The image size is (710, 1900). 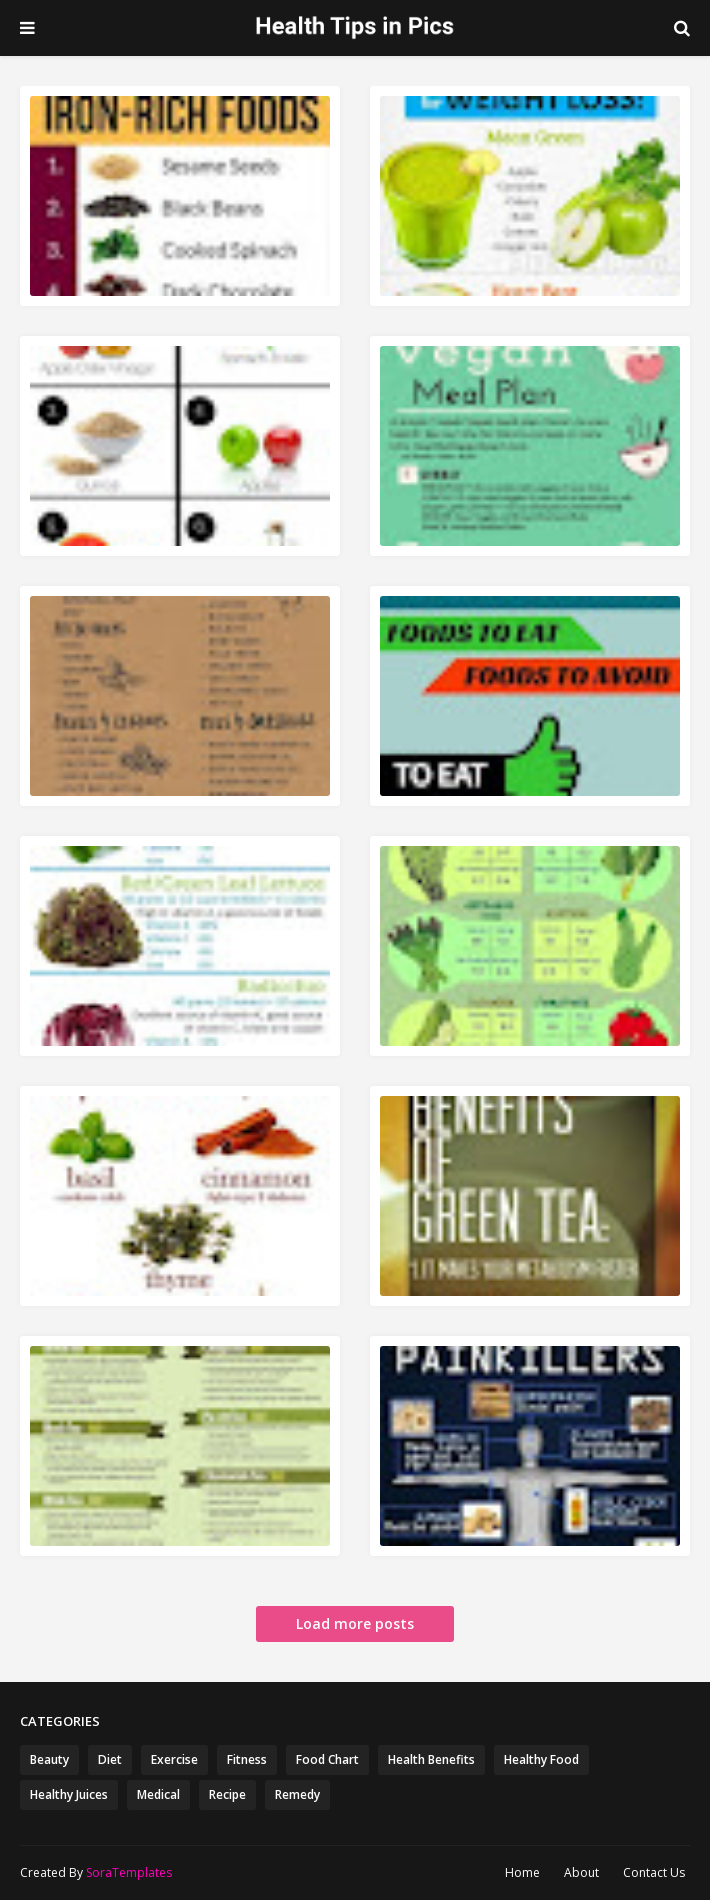 What do you see at coordinates (581, 1872) in the screenshot?
I see `About` at bounding box center [581, 1872].